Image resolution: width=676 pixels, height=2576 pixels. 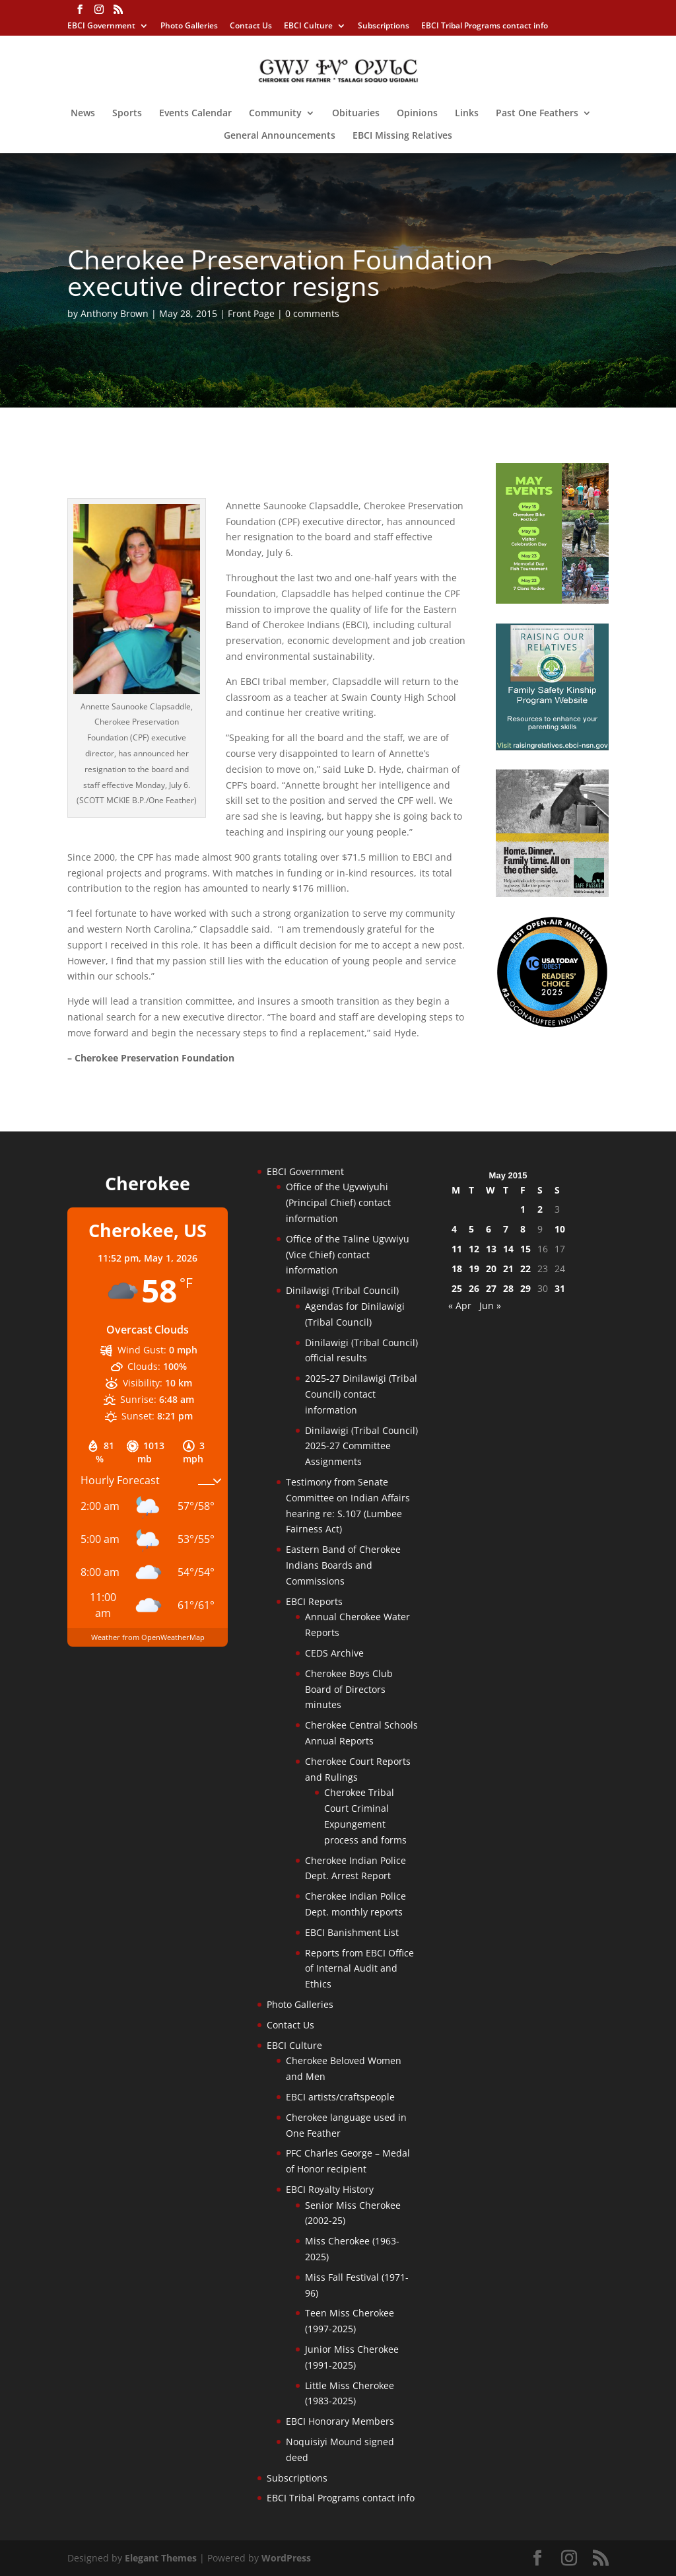 I want to click on Sports, so click(x=127, y=113).